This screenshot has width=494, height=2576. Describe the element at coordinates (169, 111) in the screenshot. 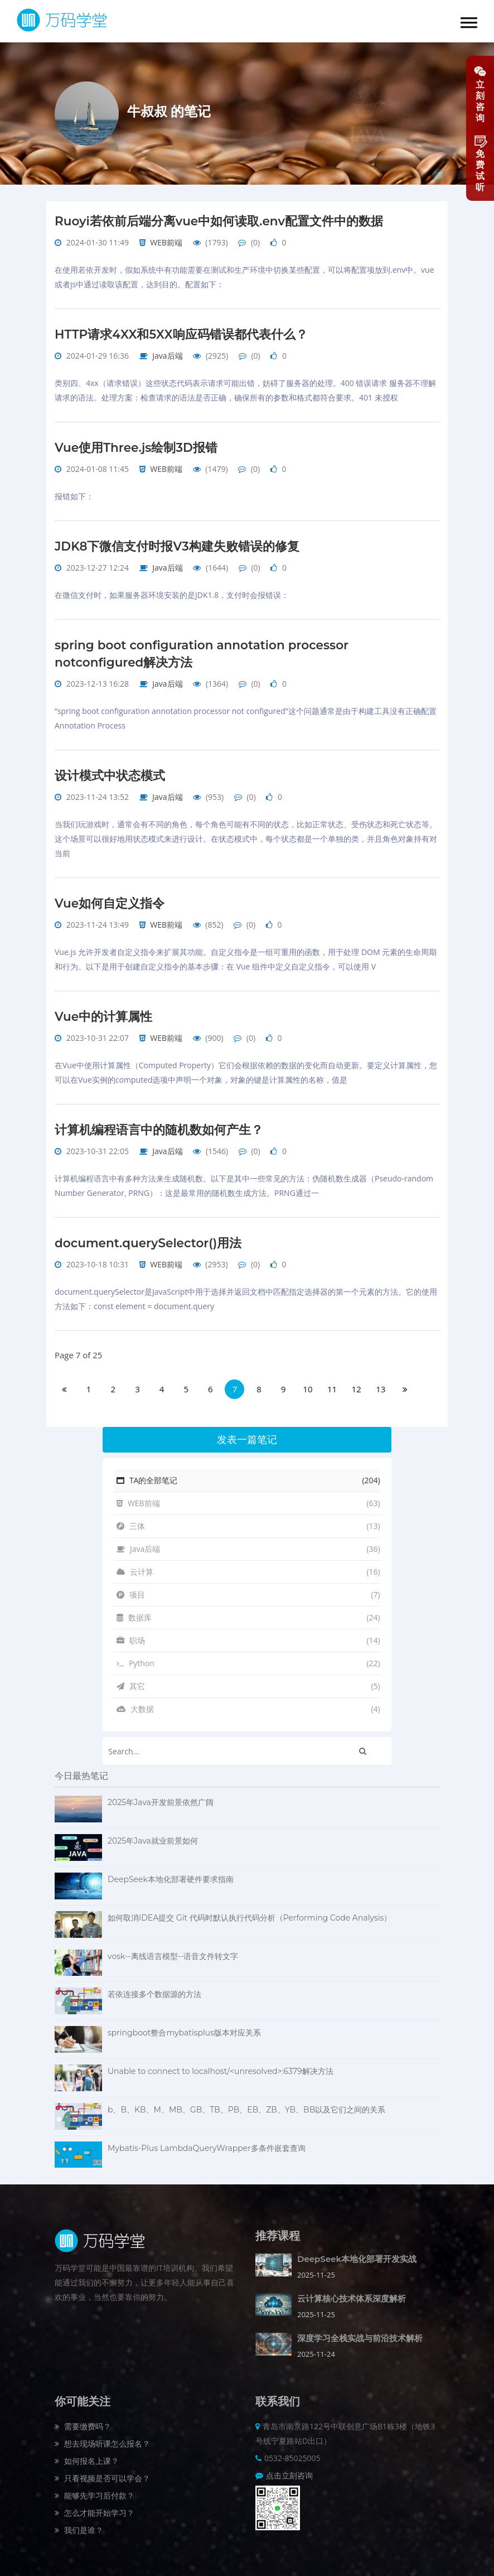

I see `牛叔叔 的笔记` at that location.